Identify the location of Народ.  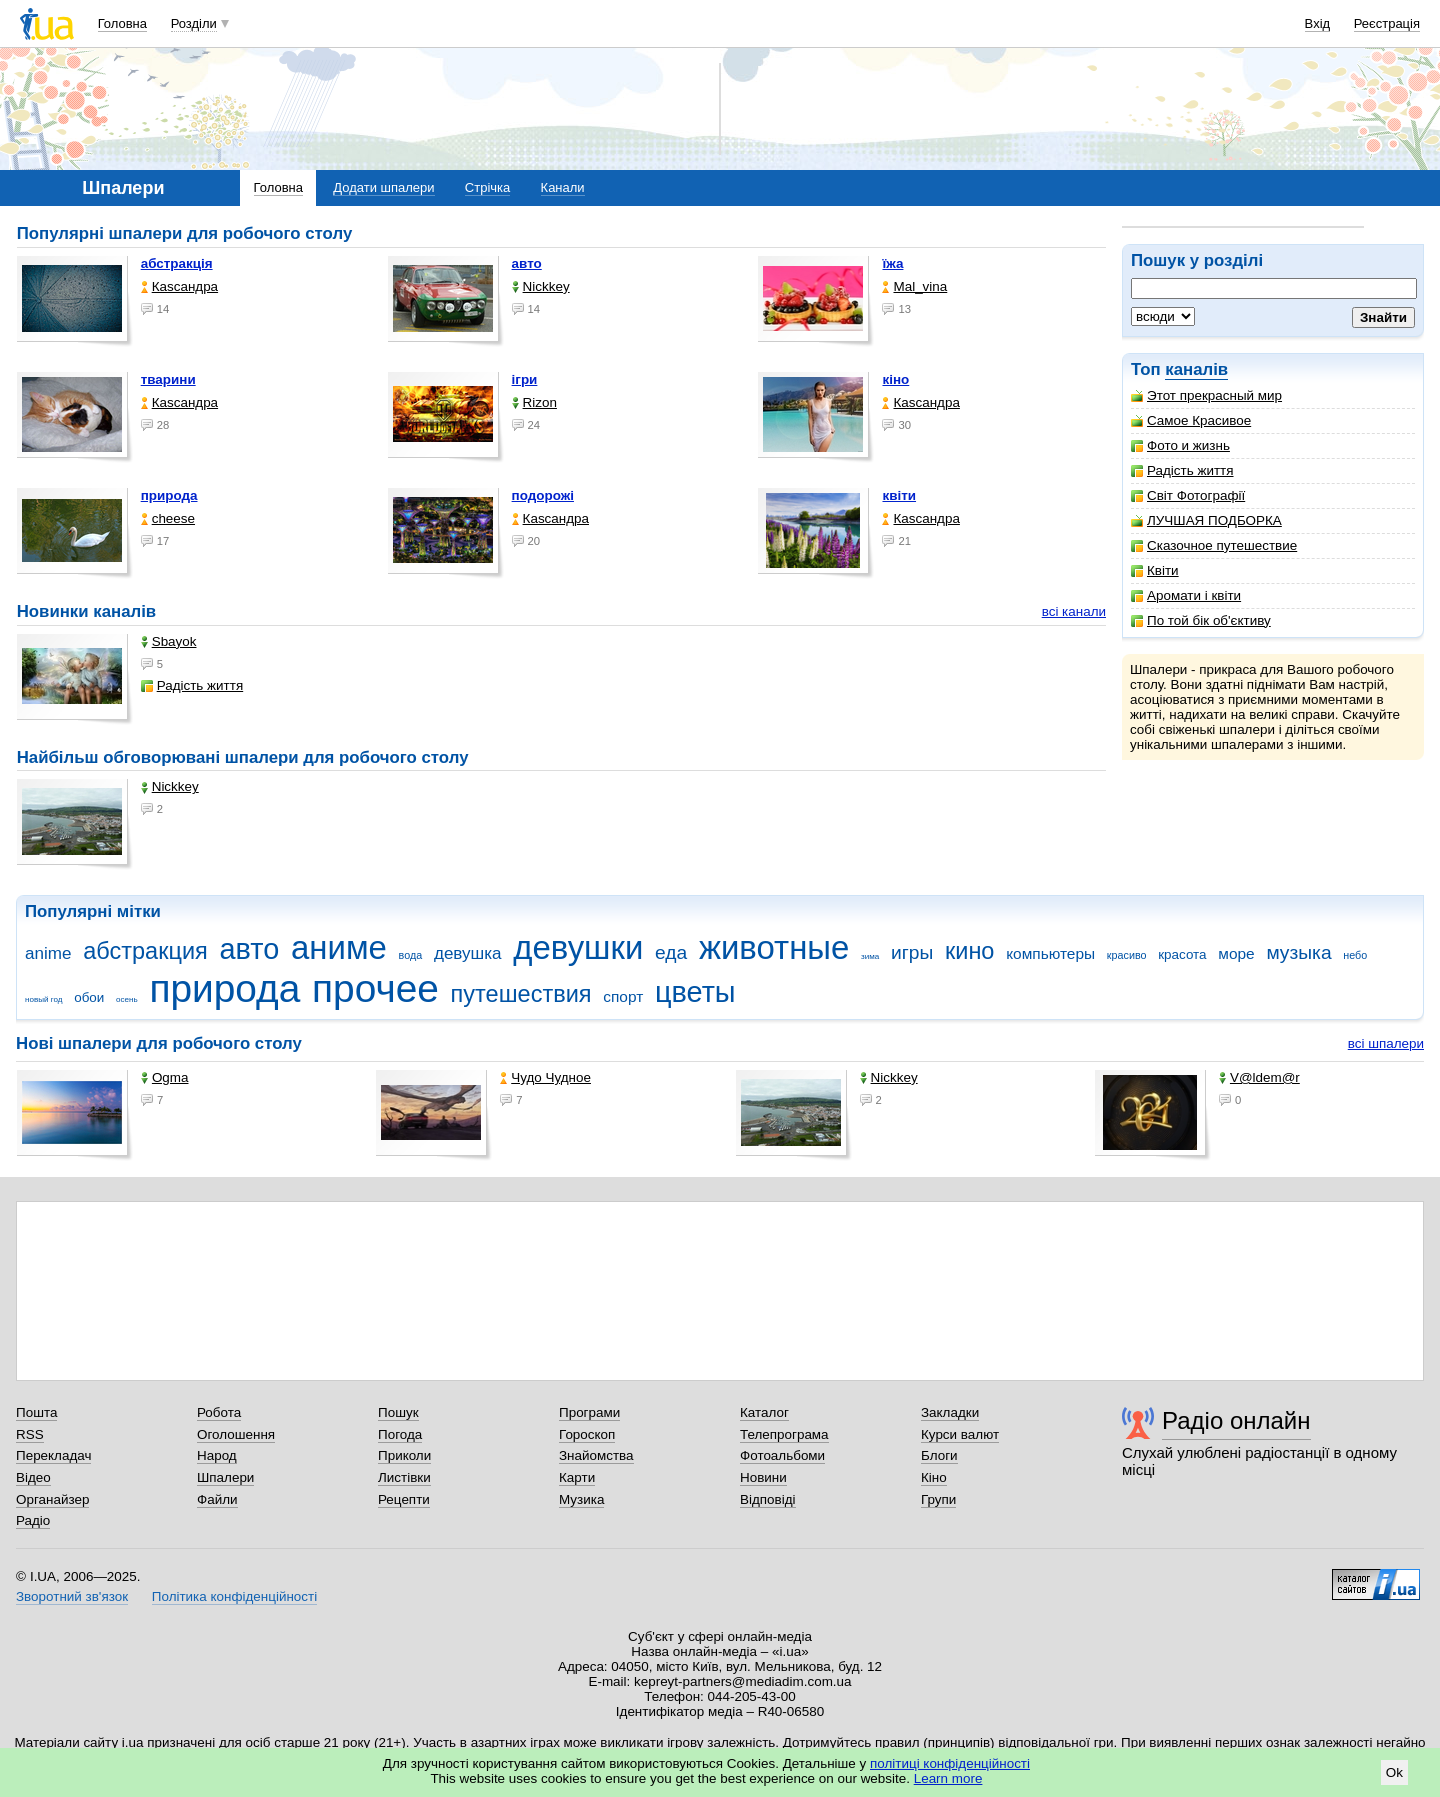
(217, 1455).